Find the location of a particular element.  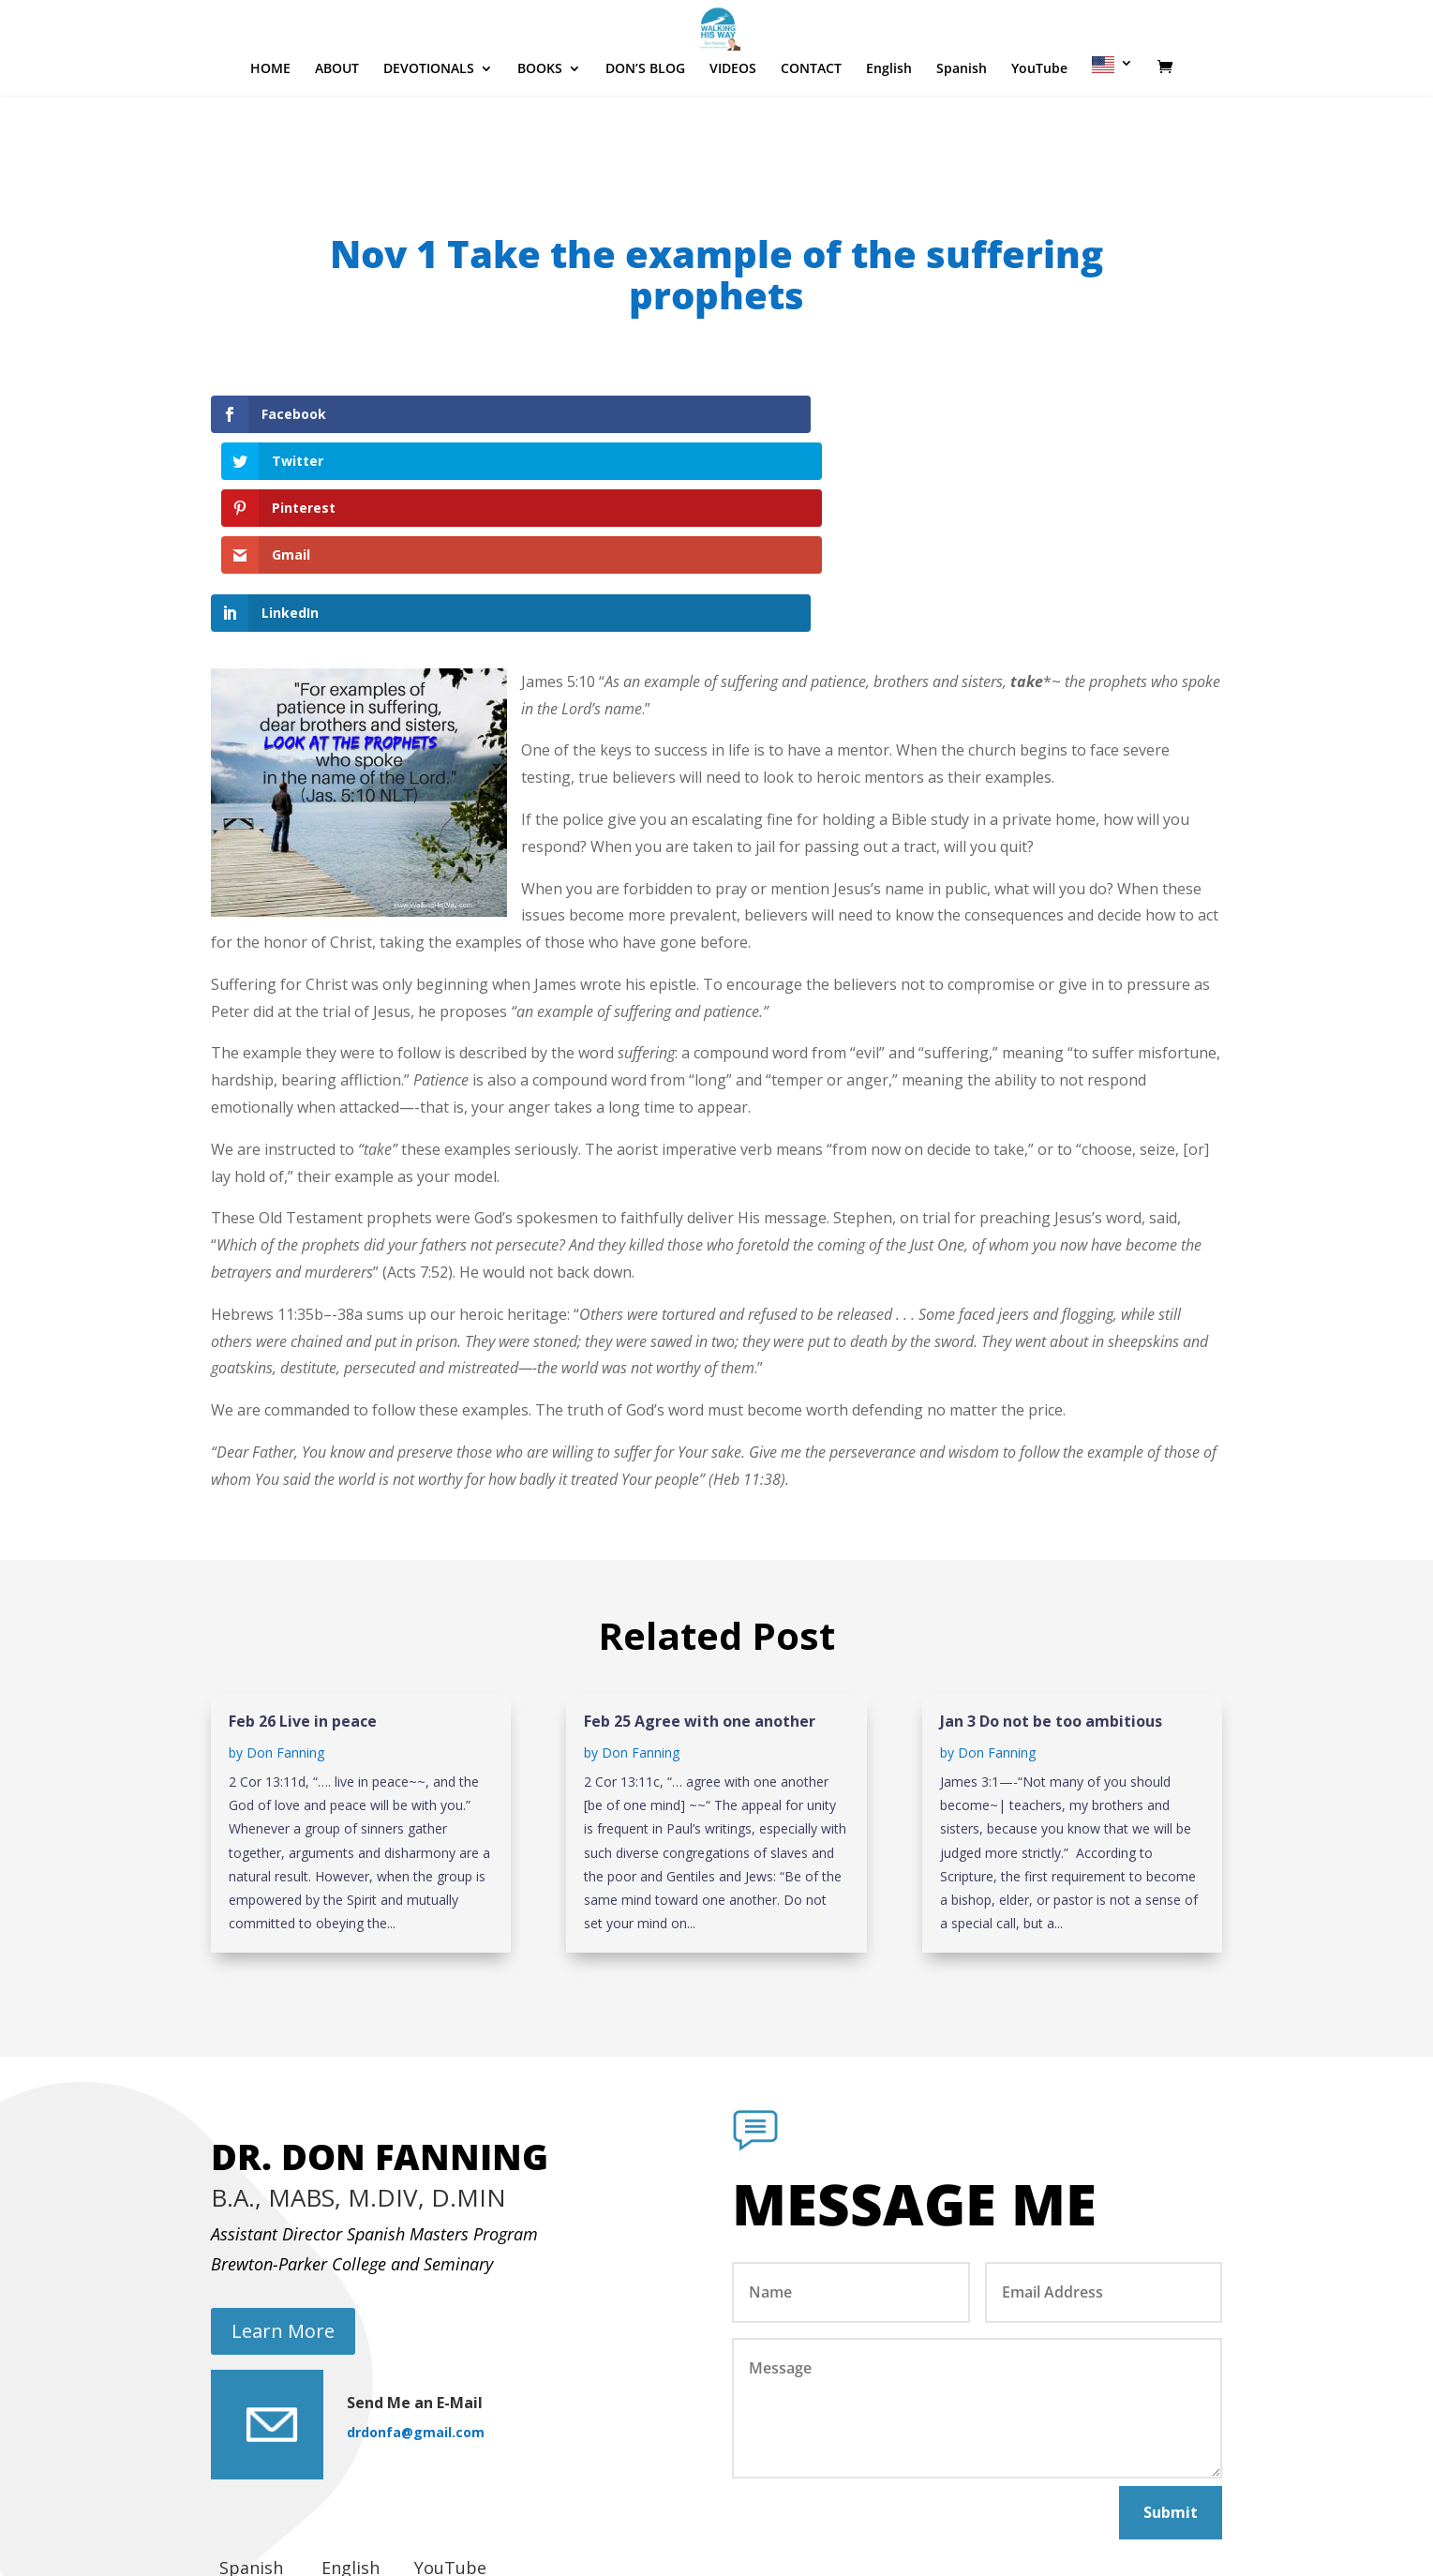

Jan 3 Do not be too ambitious is located at coordinates (1051, 1580).